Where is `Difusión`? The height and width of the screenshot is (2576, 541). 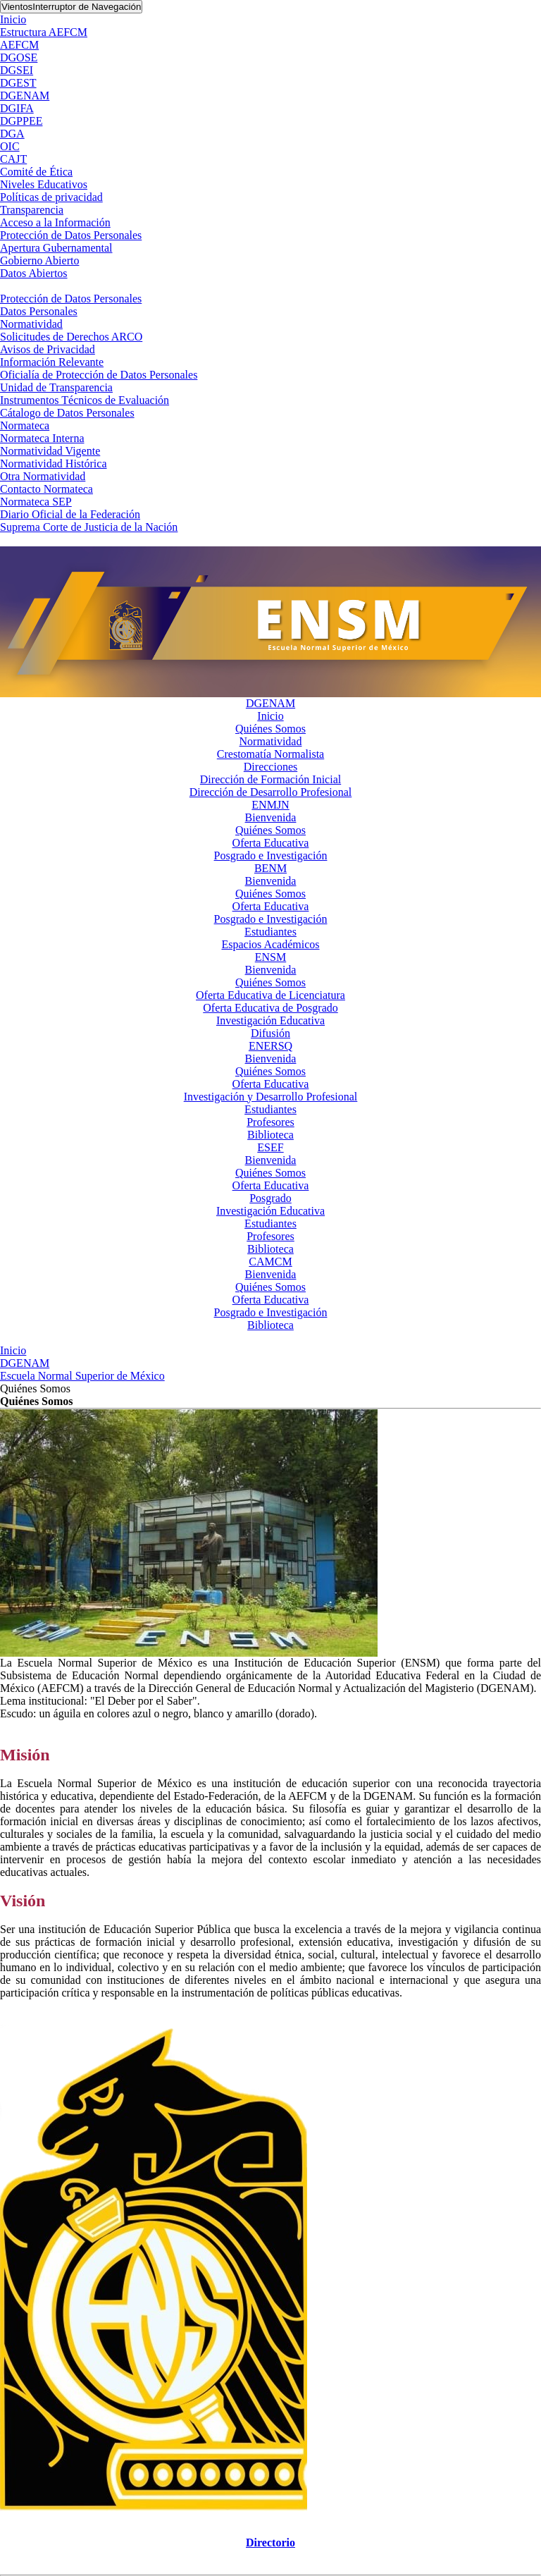 Difusión is located at coordinates (270, 1033).